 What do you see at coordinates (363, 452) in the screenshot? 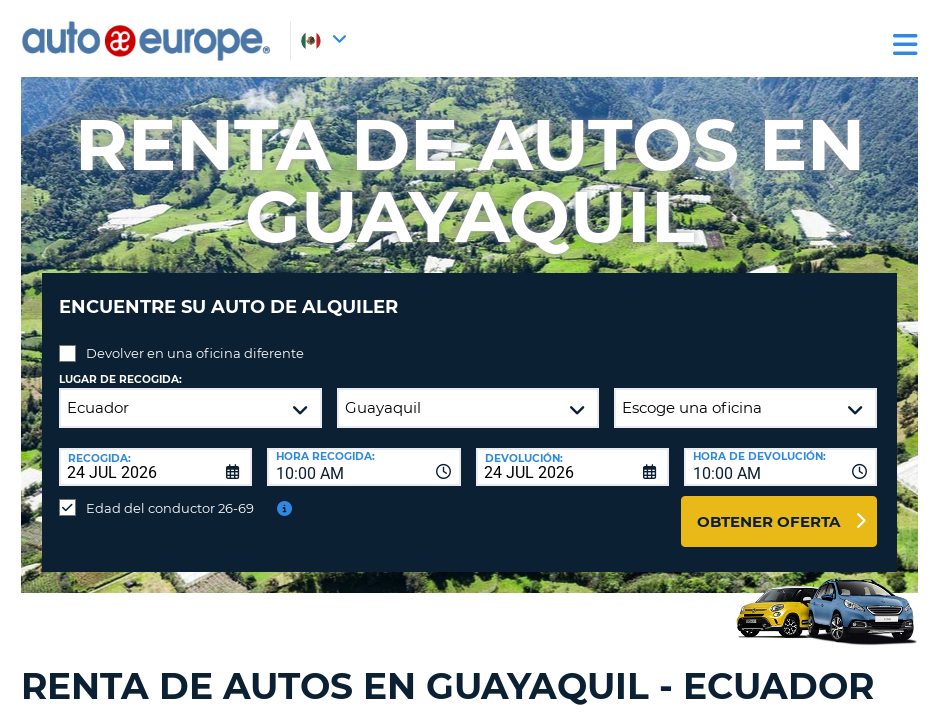
I see `[combobox]` at bounding box center [363, 452].